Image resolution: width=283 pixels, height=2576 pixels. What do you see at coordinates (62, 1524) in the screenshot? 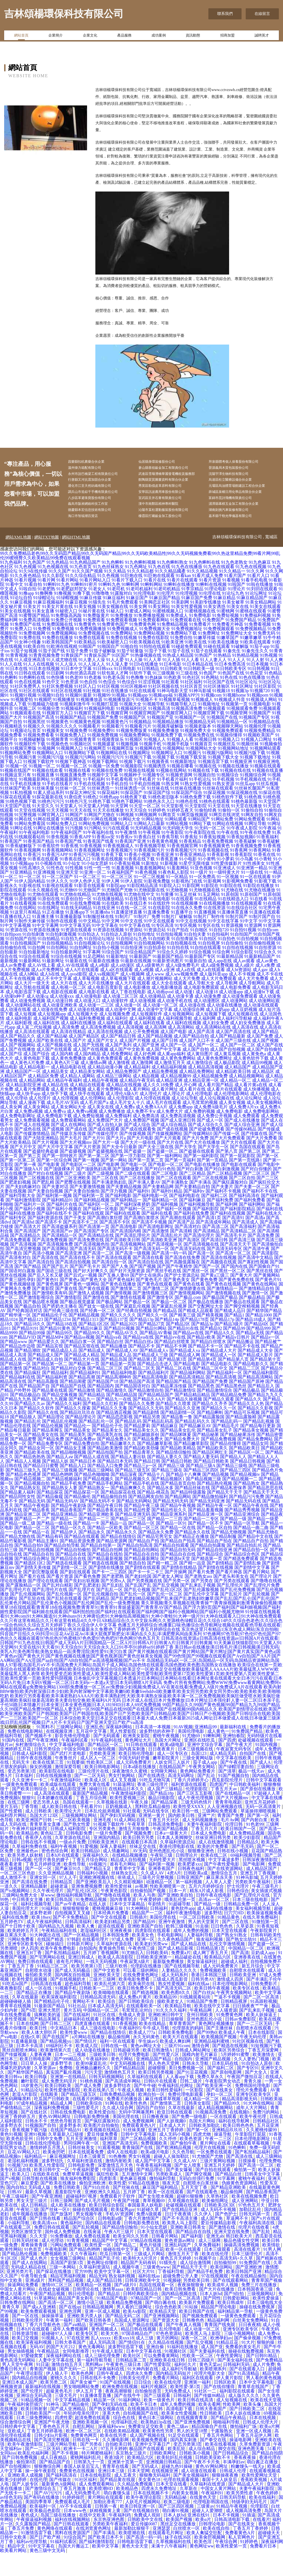
I see `国产精品无码AV` at bounding box center [62, 1524].